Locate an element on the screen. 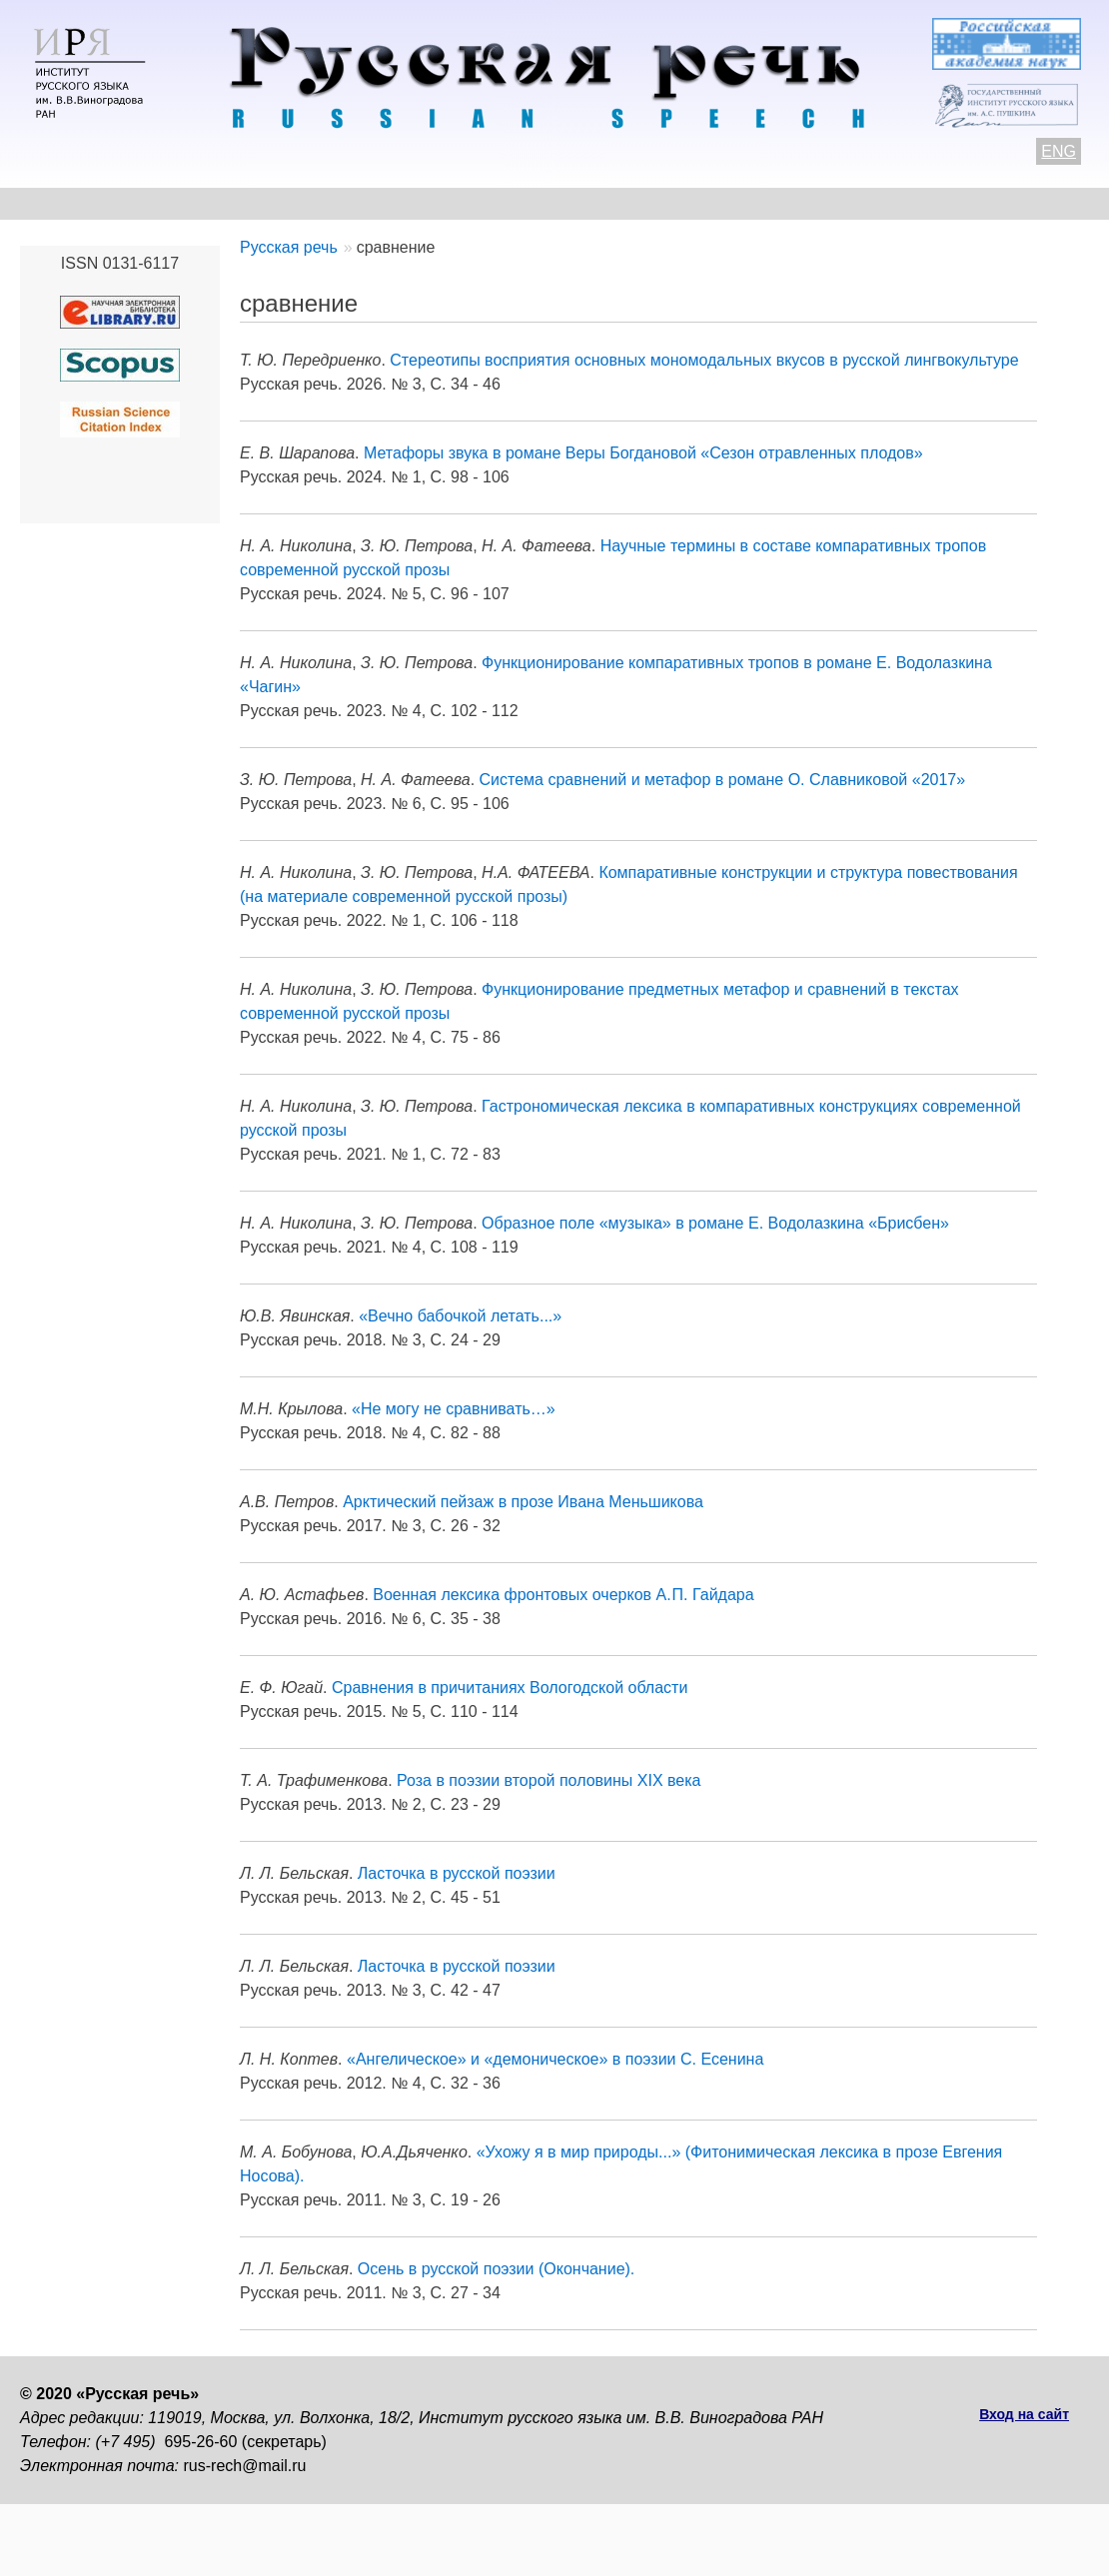 The height and width of the screenshot is (2576, 1109). Стереотипы восприятия основных мономодальных вкусов в русской лингвокультуре is located at coordinates (704, 360).